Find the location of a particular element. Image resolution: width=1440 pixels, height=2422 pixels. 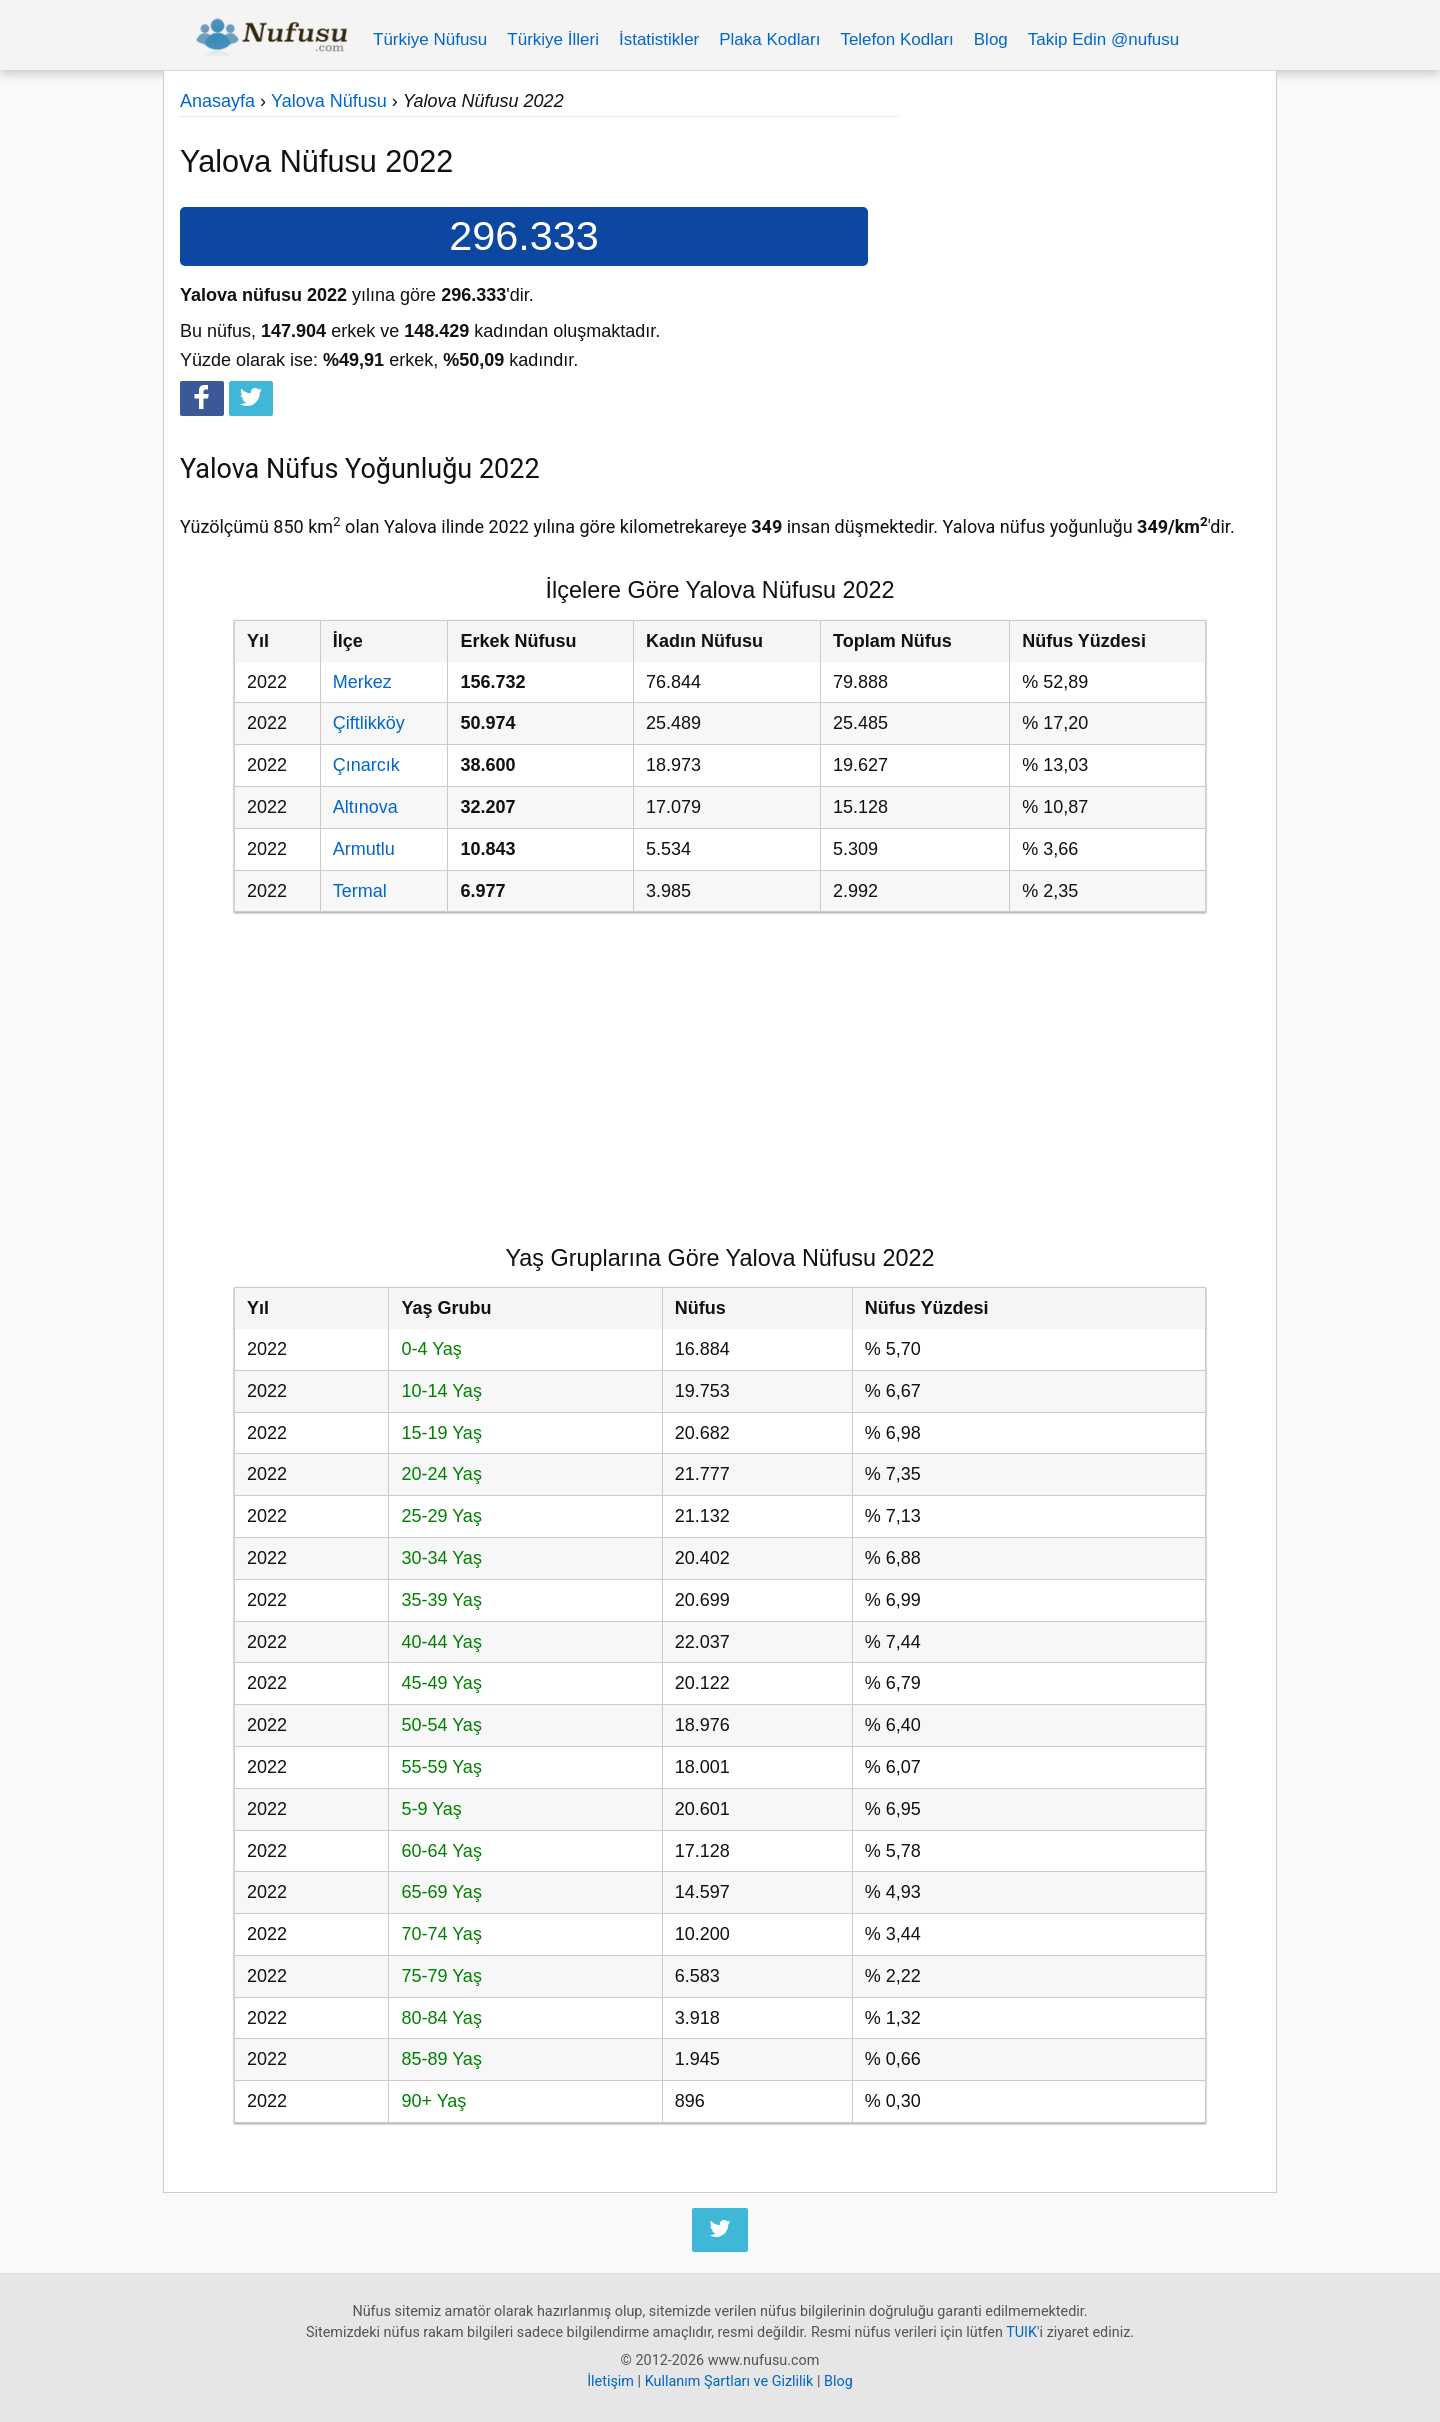

Çınarcık is located at coordinates (366, 765).